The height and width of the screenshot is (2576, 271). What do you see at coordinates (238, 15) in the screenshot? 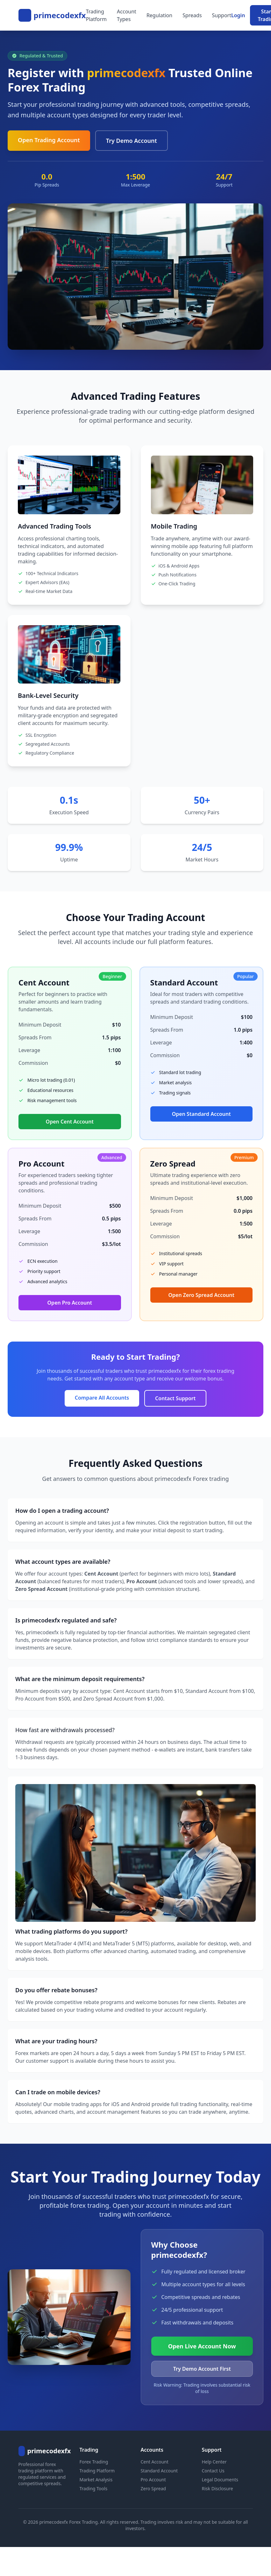
I see `Login` at bounding box center [238, 15].